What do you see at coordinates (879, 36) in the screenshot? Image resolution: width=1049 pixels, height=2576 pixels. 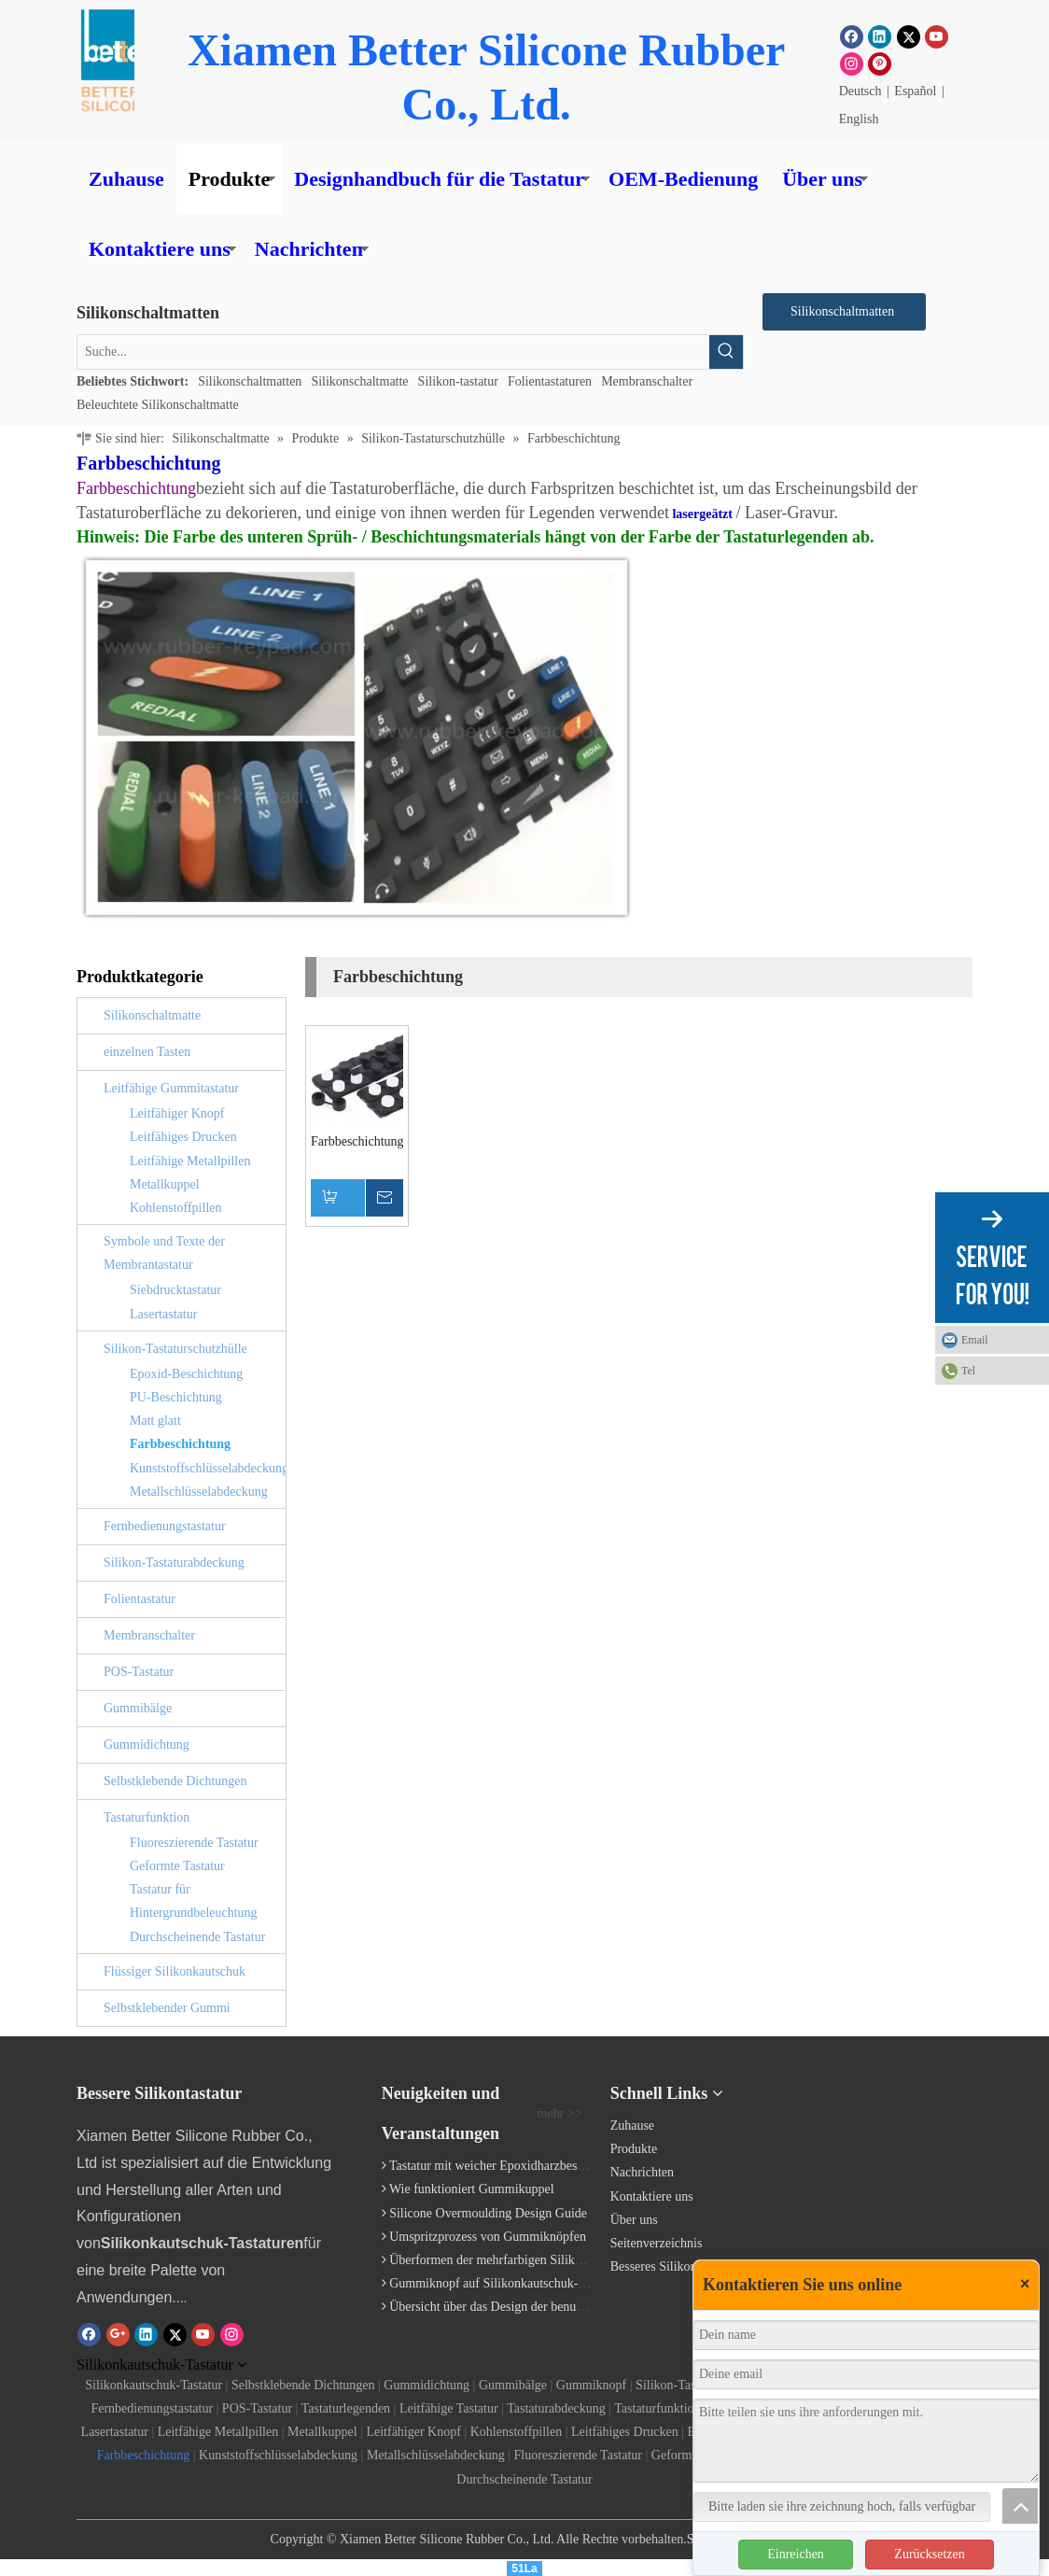 I see `[Linkedin]` at bounding box center [879, 36].